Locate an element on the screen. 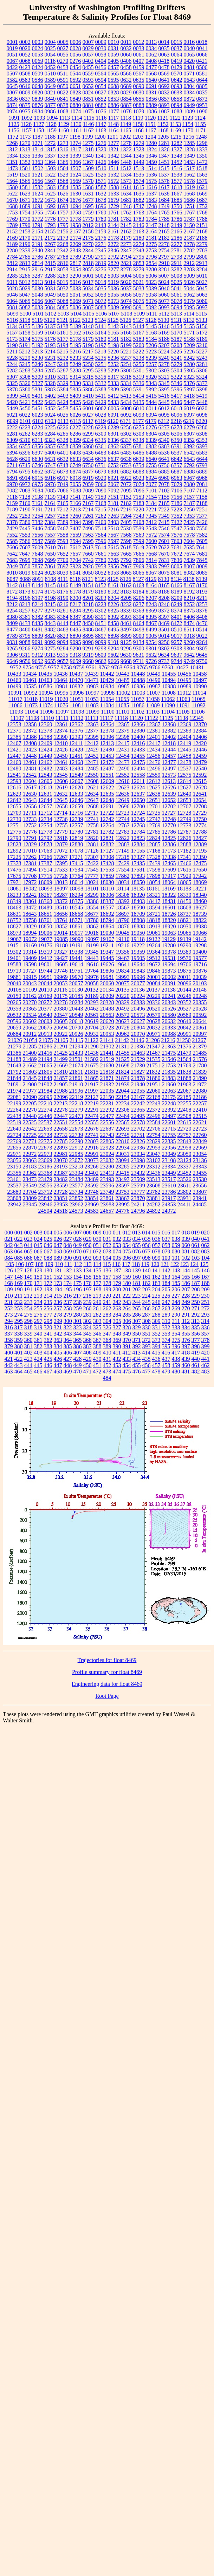  5028 is located at coordinates (12, 288).